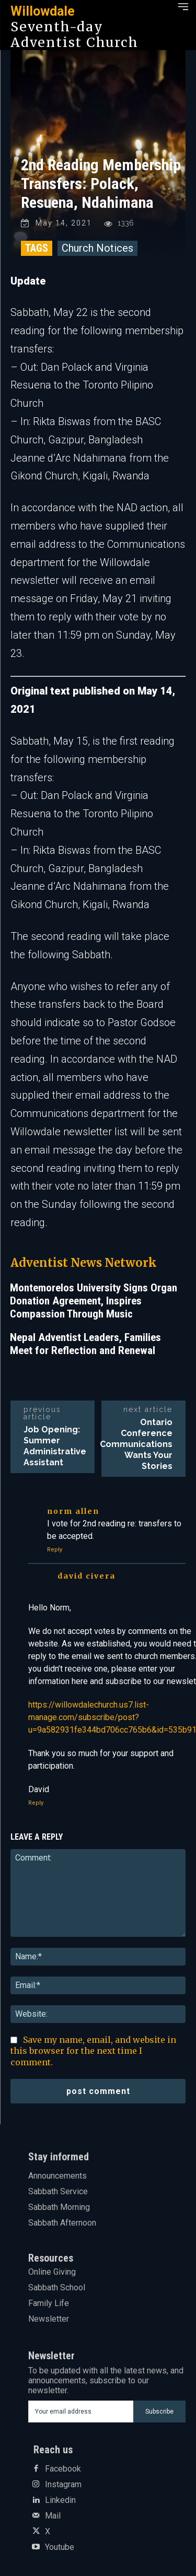  Describe the element at coordinates (81, 2411) in the screenshot. I see `[email]` at that location.